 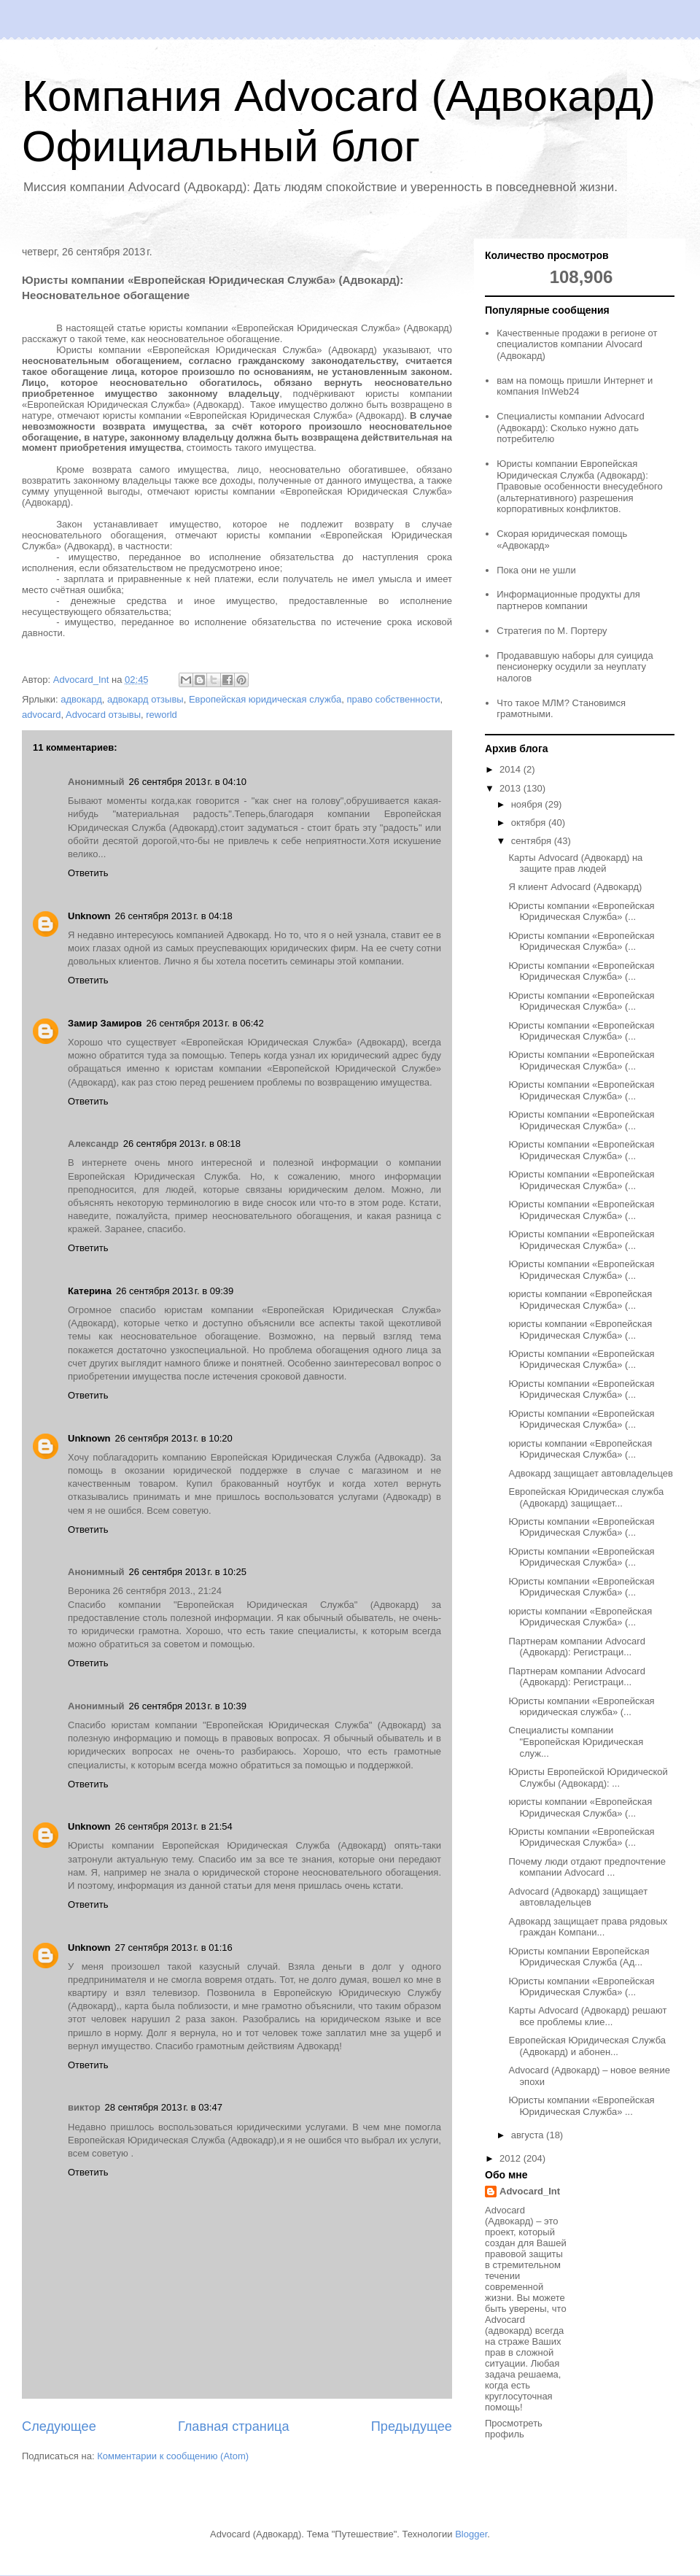 What do you see at coordinates (581, 1706) in the screenshot?
I see `Юристы компании «Европейская юридическая служба» (...` at bounding box center [581, 1706].